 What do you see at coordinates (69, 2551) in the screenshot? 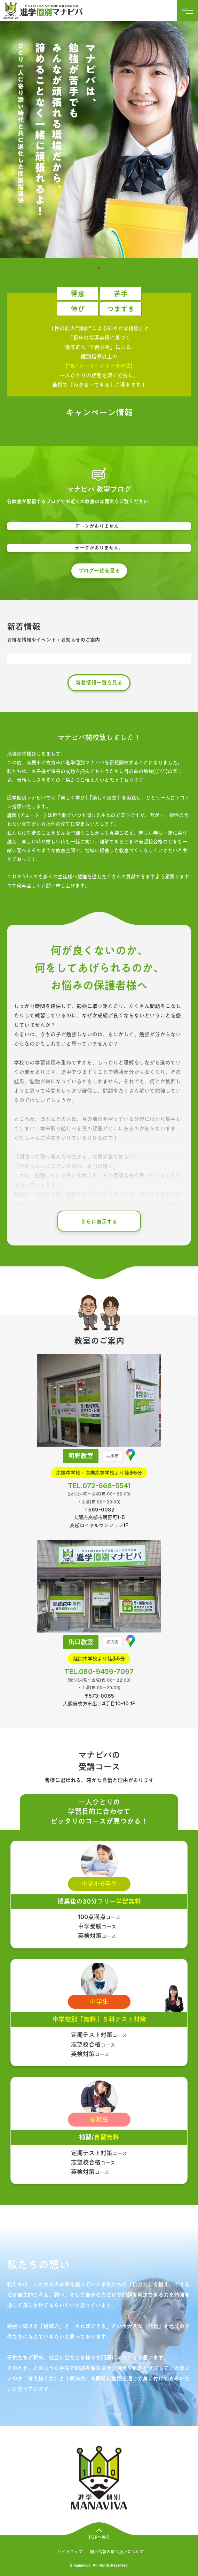
I see `サイトマップ` at bounding box center [69, 2551].